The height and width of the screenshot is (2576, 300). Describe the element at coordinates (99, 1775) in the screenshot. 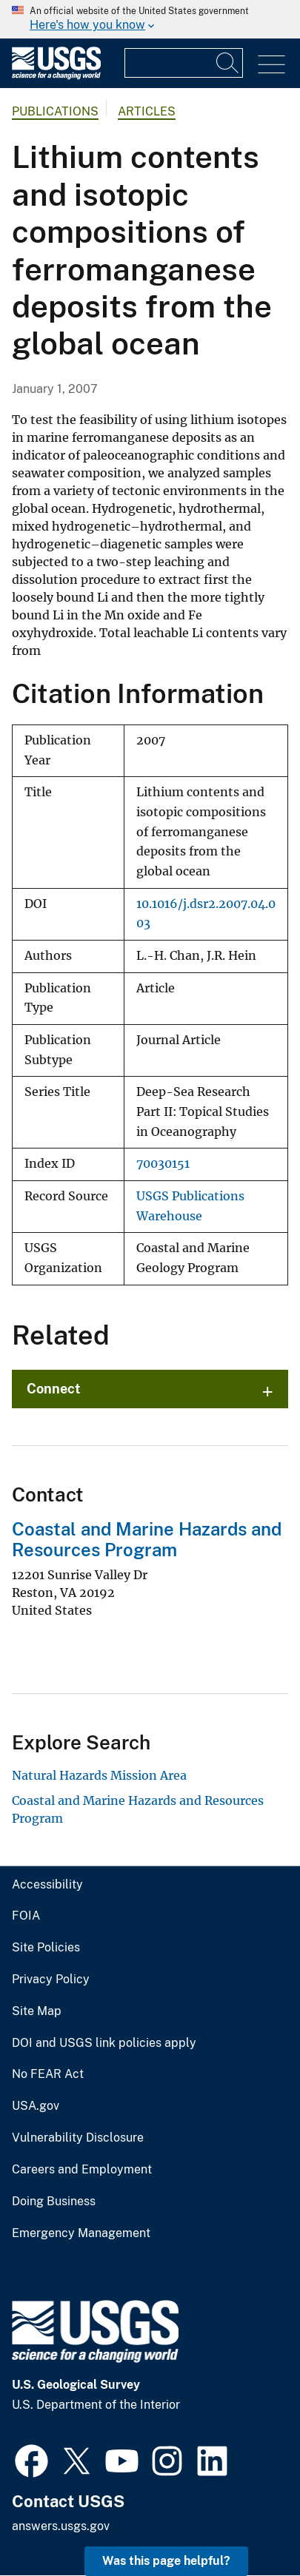

I see `Natural Hazards Mission Area` at that location.